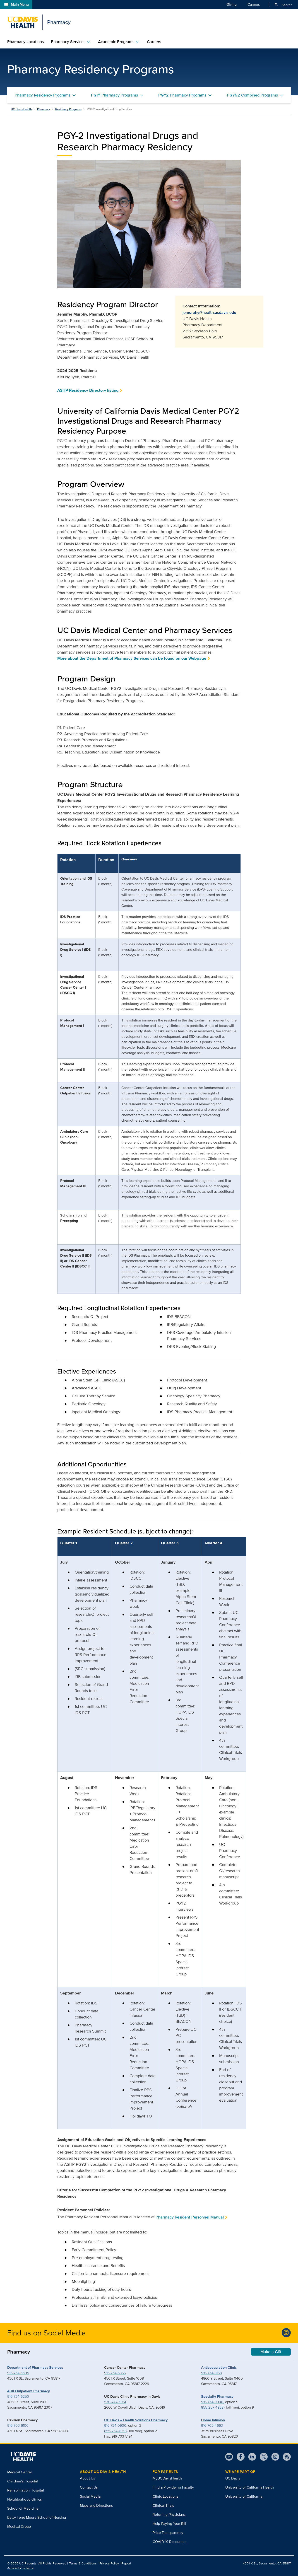 This screenshot has width=298, height=2576. I want to click on PGY1/2 Combined Programs, so click(252, 95).